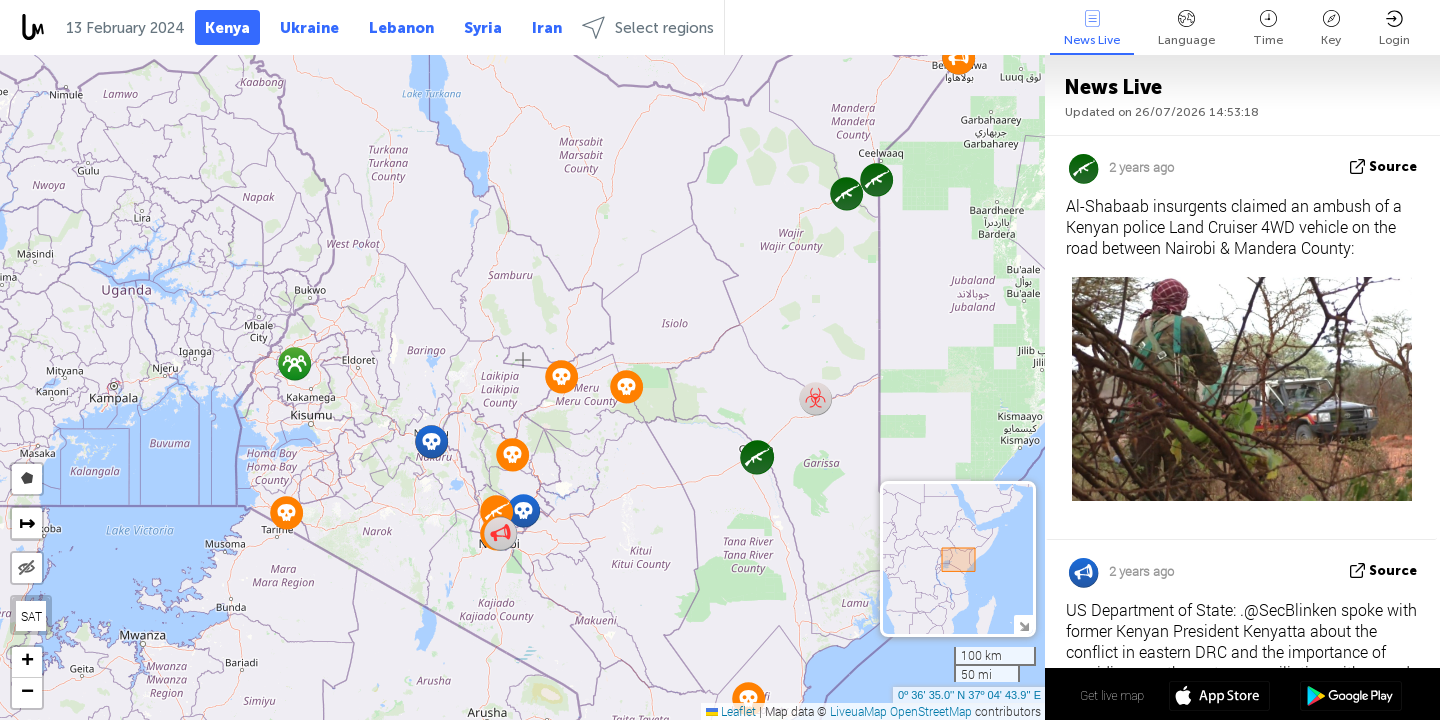  Describe the element at coordinates (309, 28) in the screenshot. I see `Ukraine` at that location.